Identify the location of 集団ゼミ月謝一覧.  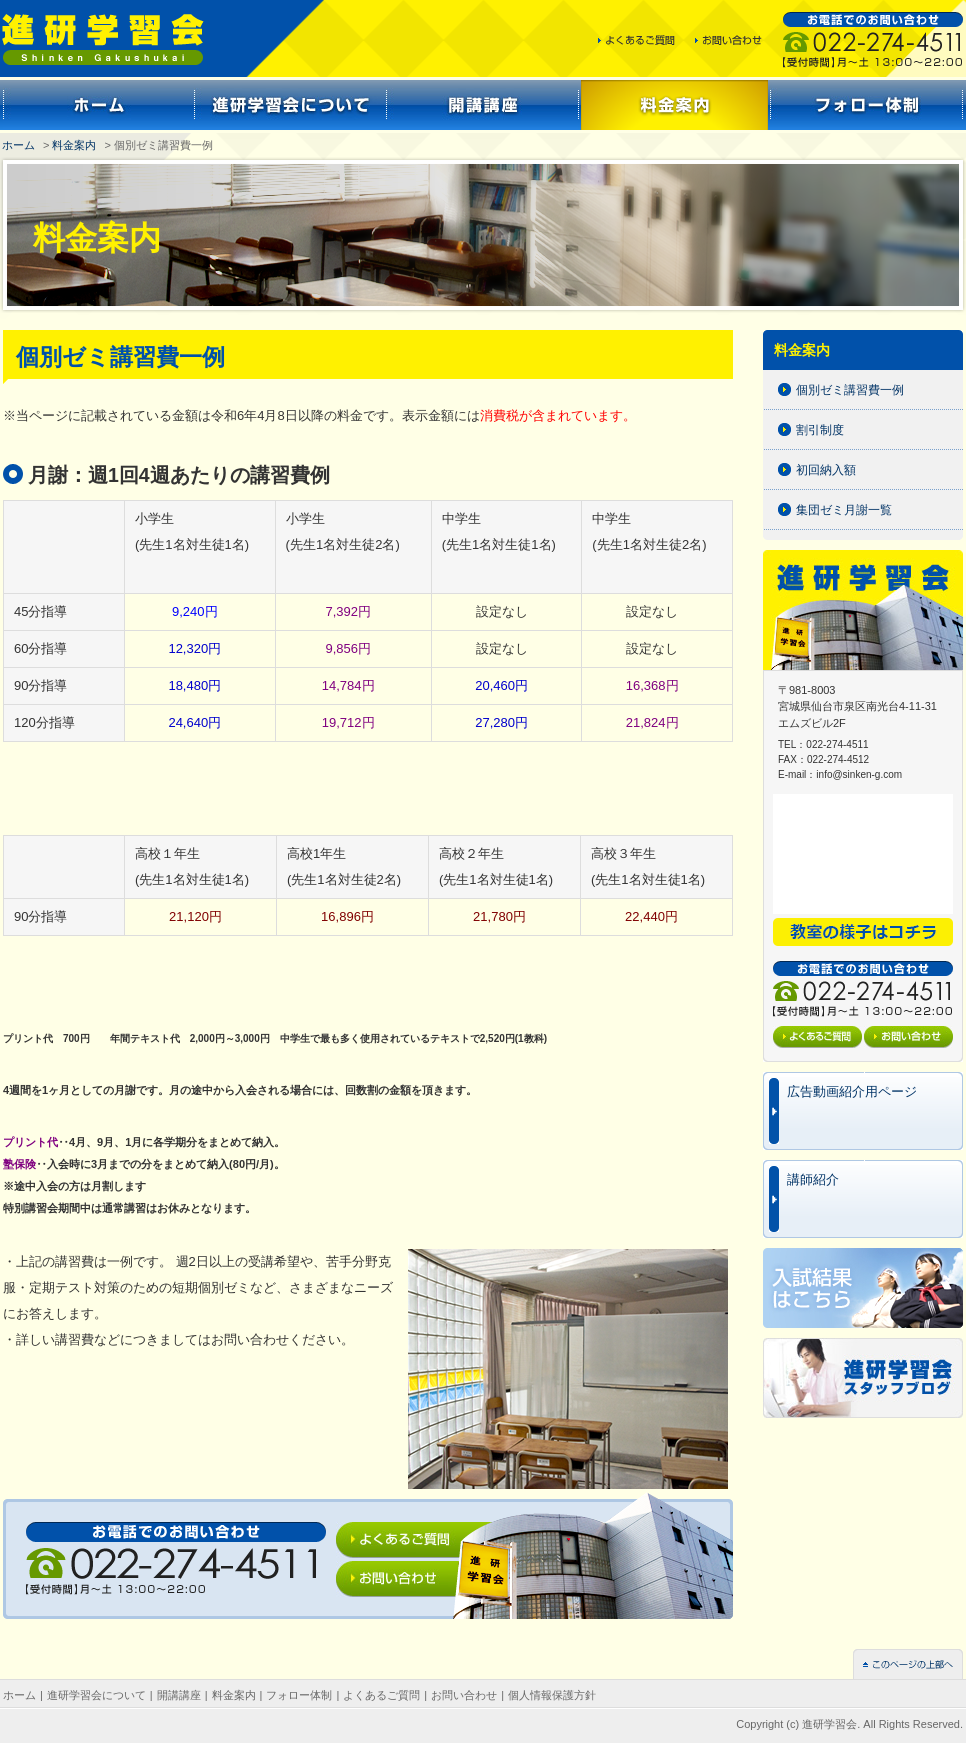
(844, 510).